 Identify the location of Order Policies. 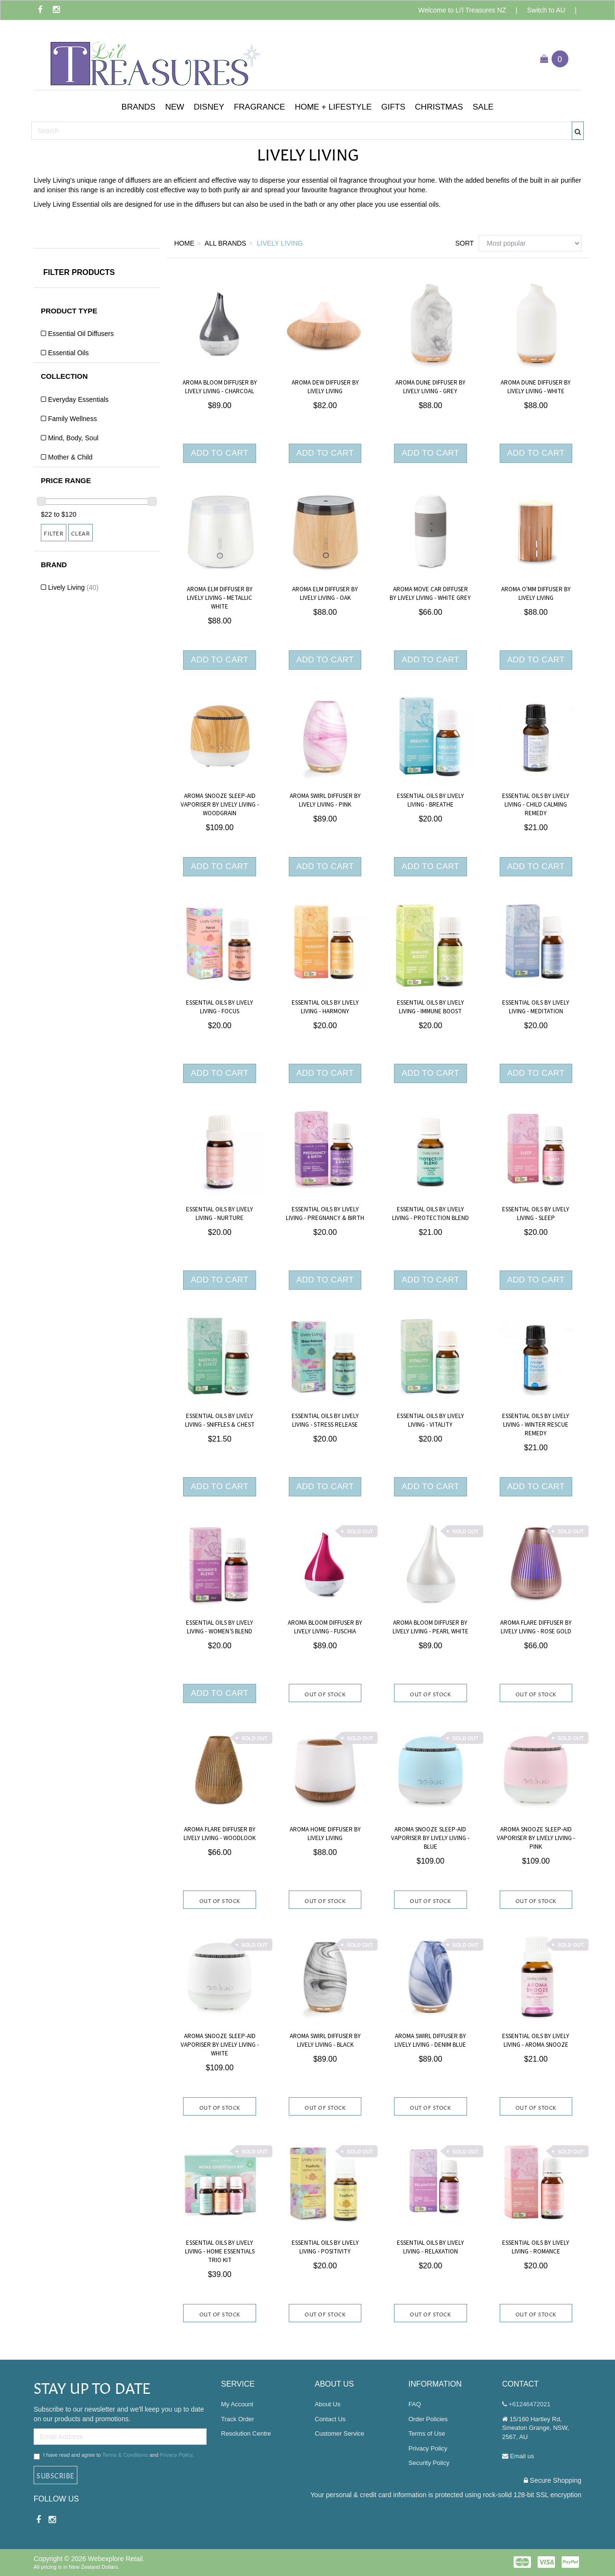
(428, 2419).